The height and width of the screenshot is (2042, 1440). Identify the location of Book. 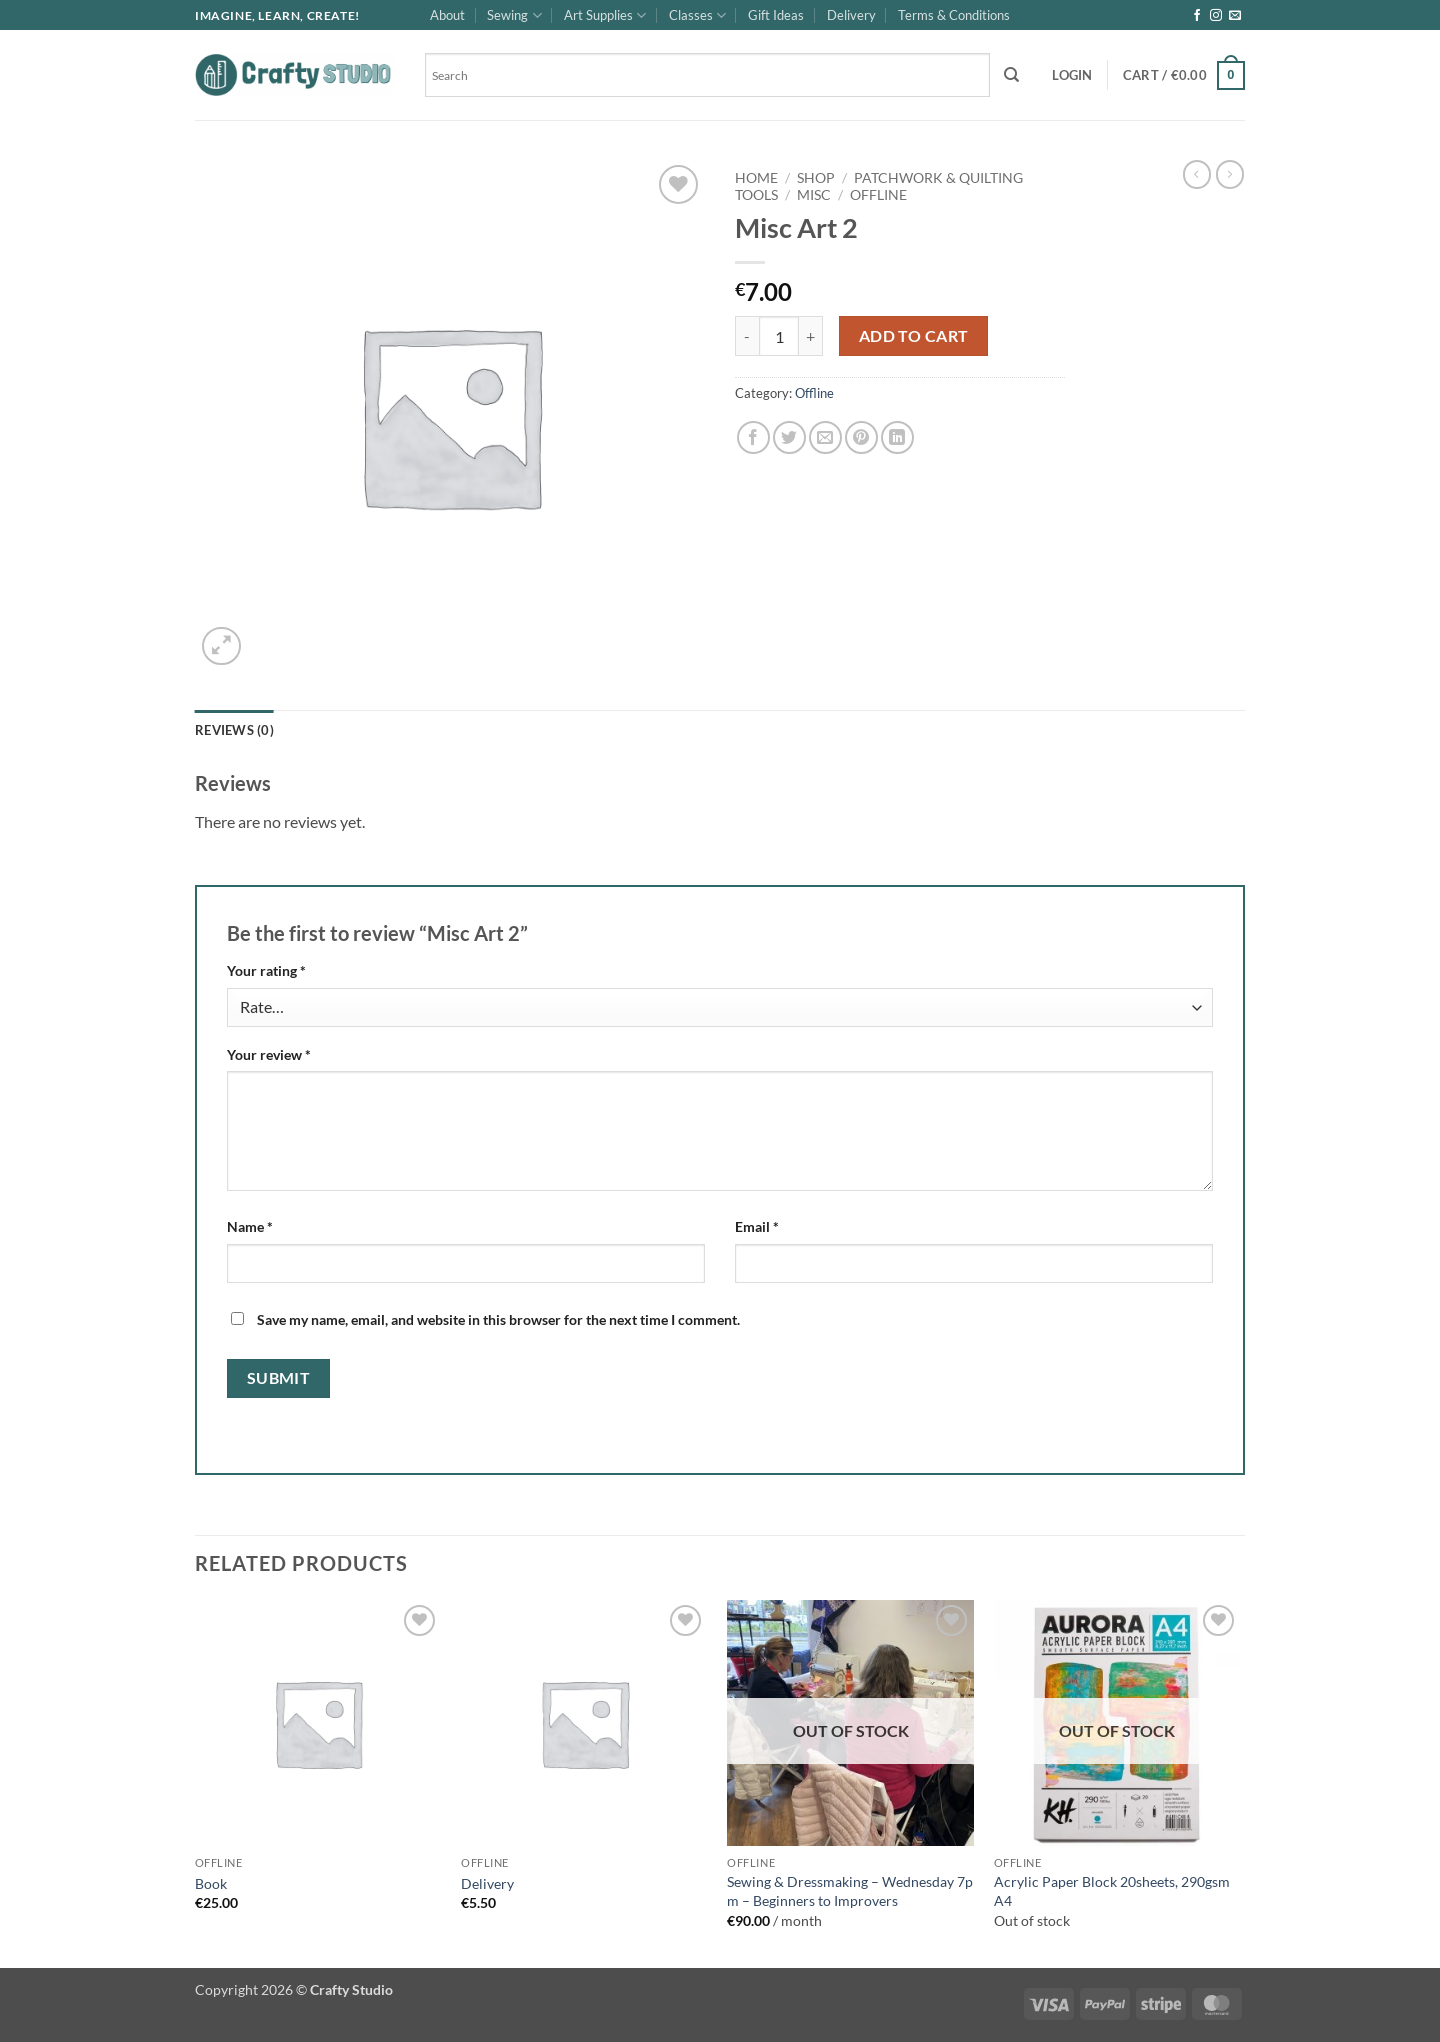
(211, 1883).